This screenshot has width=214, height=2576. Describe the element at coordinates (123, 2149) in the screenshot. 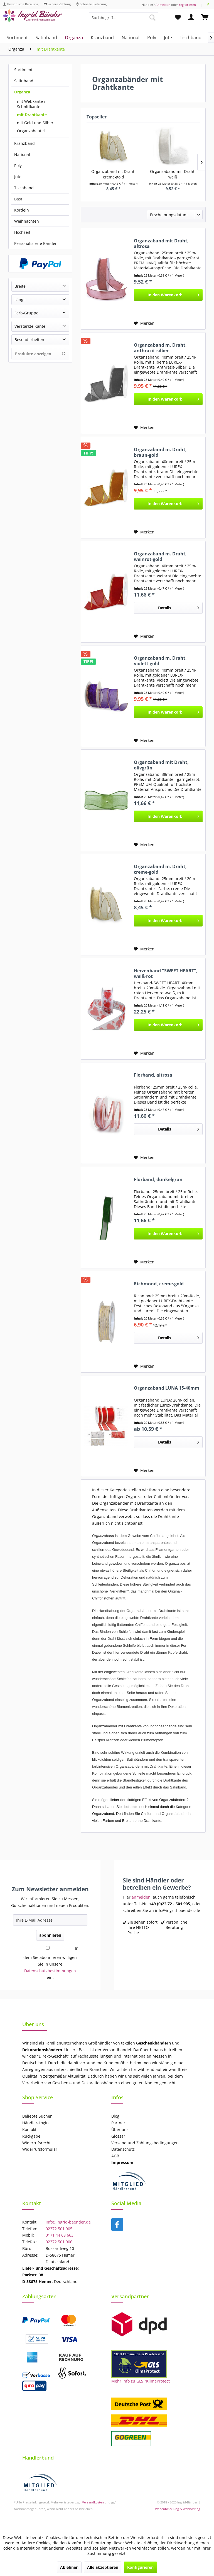

I see `Datenschutz` at that location.